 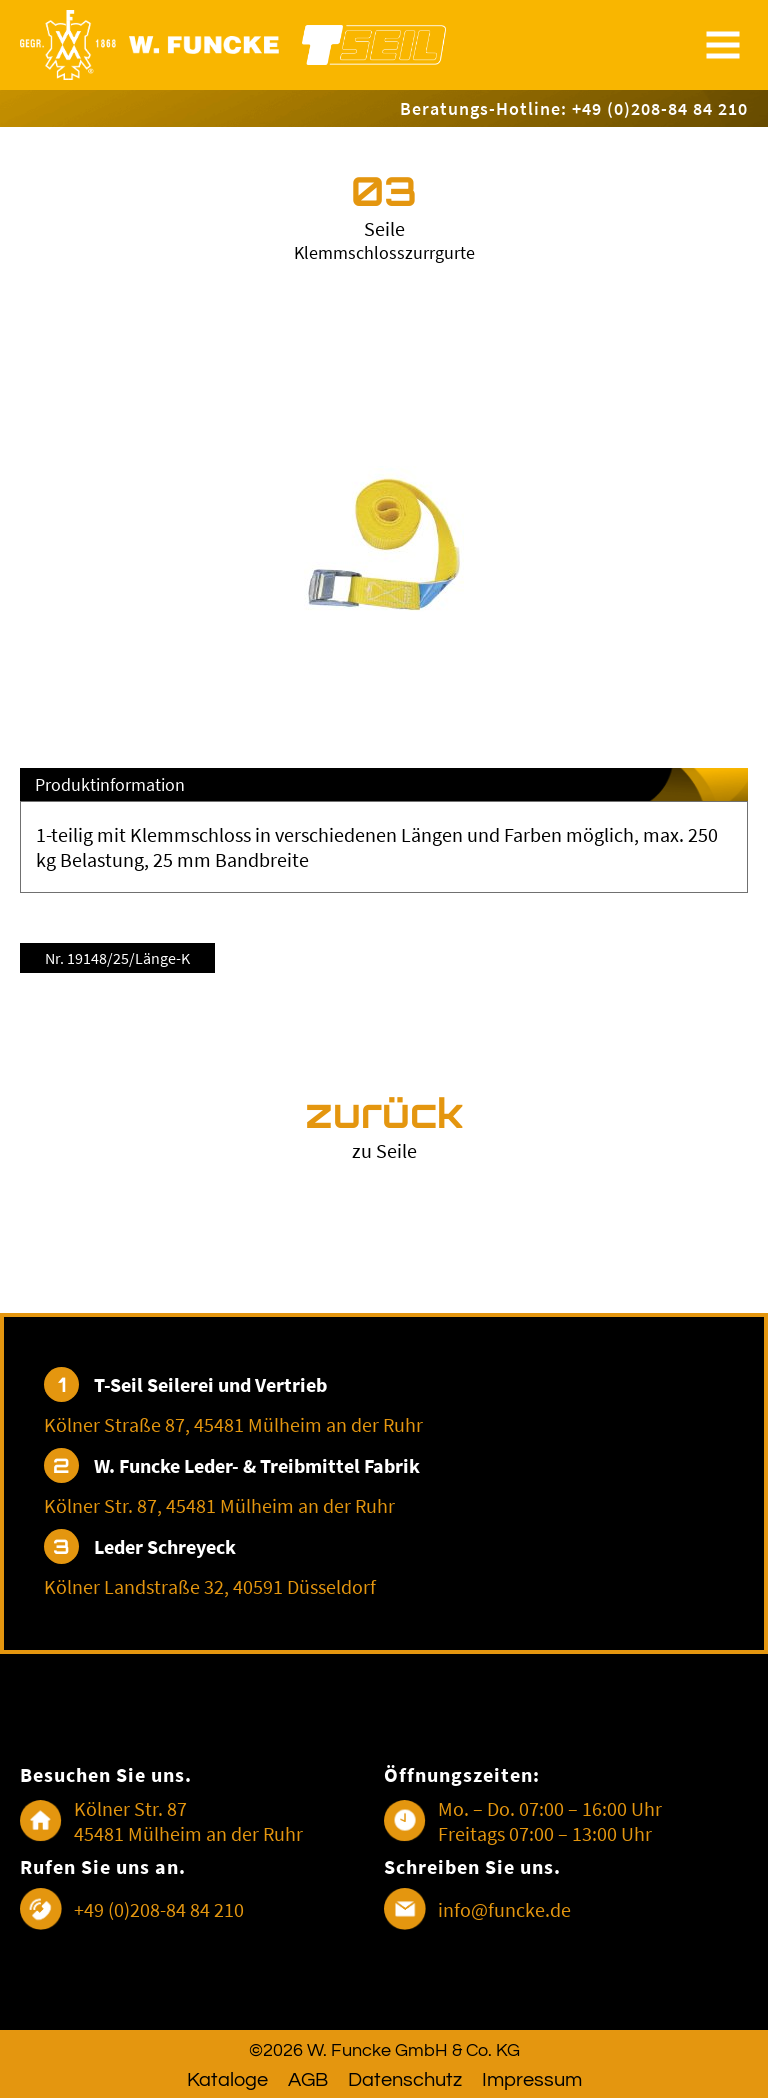 What do you see at coordinates (405, 2080) in the screenshot?
I see `Datenschutz` at bounding box center [405, 2080].